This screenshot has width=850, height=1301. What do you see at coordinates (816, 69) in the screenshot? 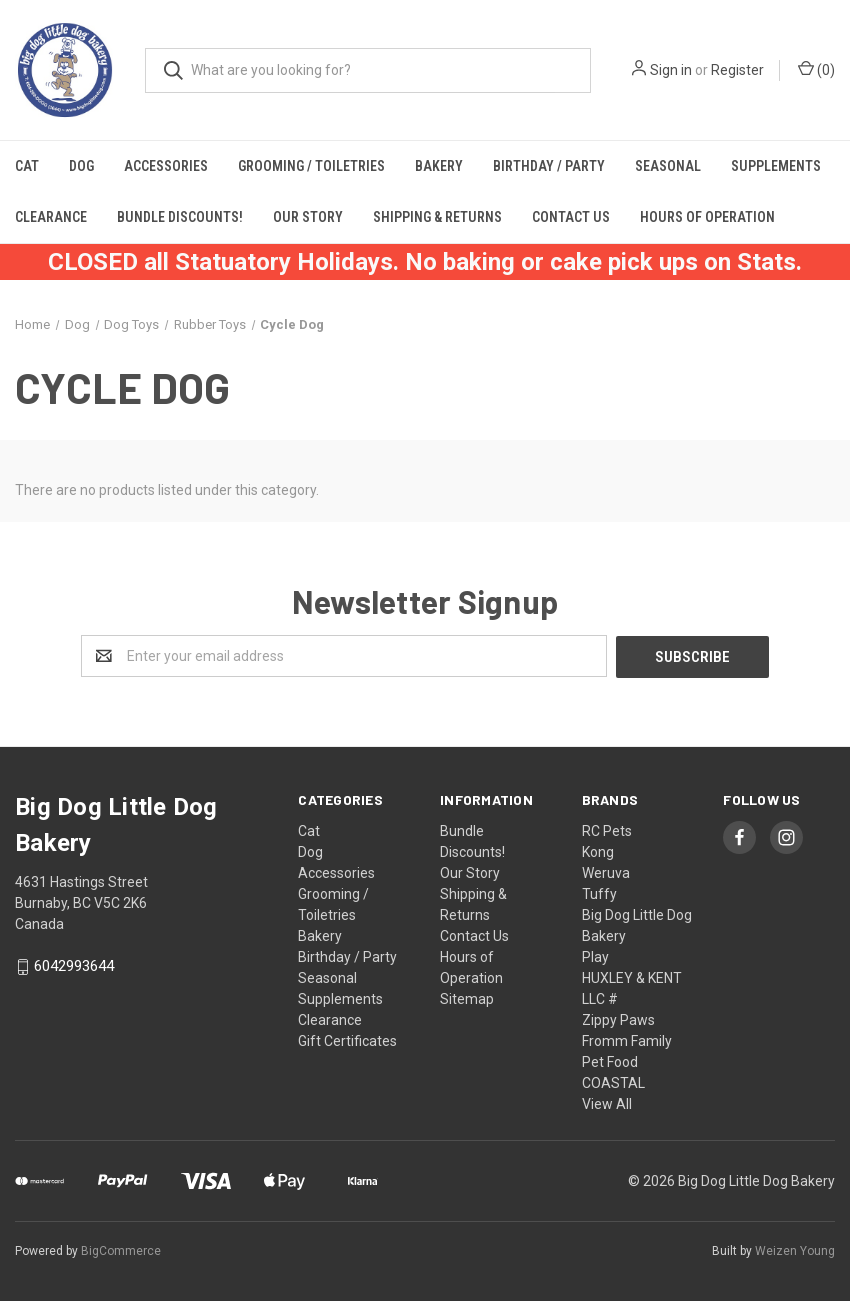
I see `()` at bounding box center [816, 69].